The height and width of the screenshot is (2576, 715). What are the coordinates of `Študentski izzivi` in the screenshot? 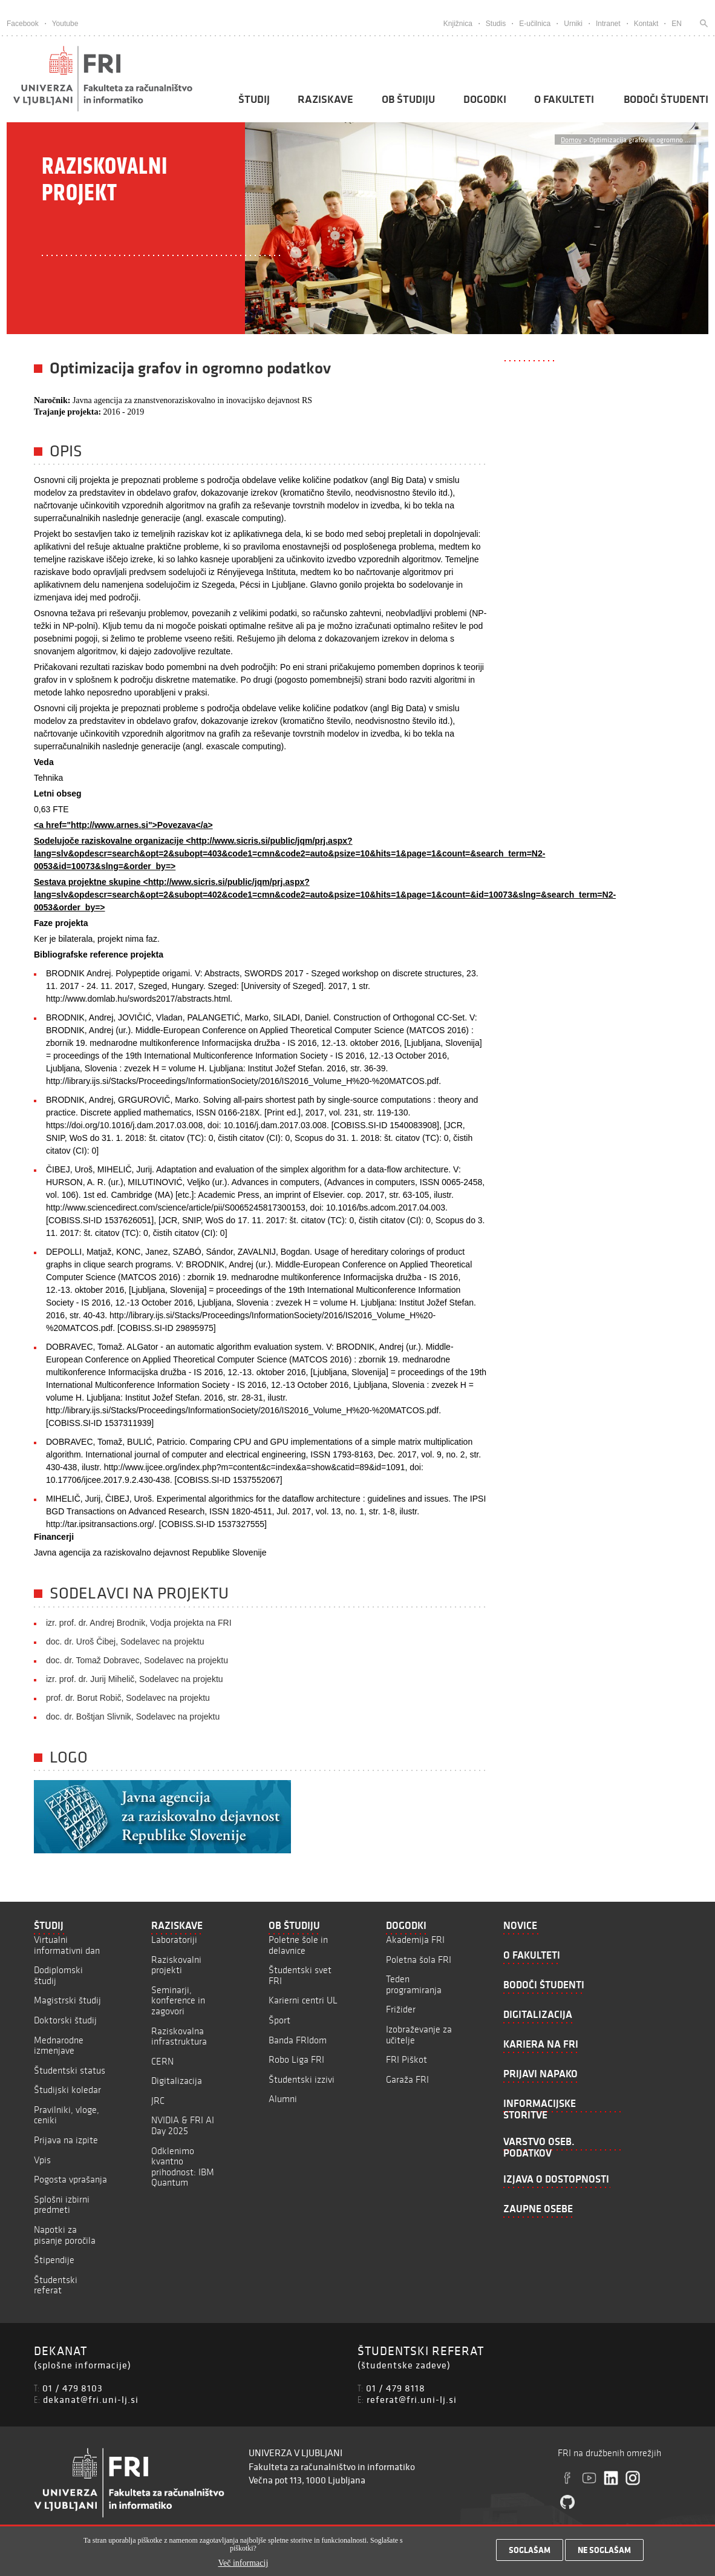 It's located at (302, 2079).